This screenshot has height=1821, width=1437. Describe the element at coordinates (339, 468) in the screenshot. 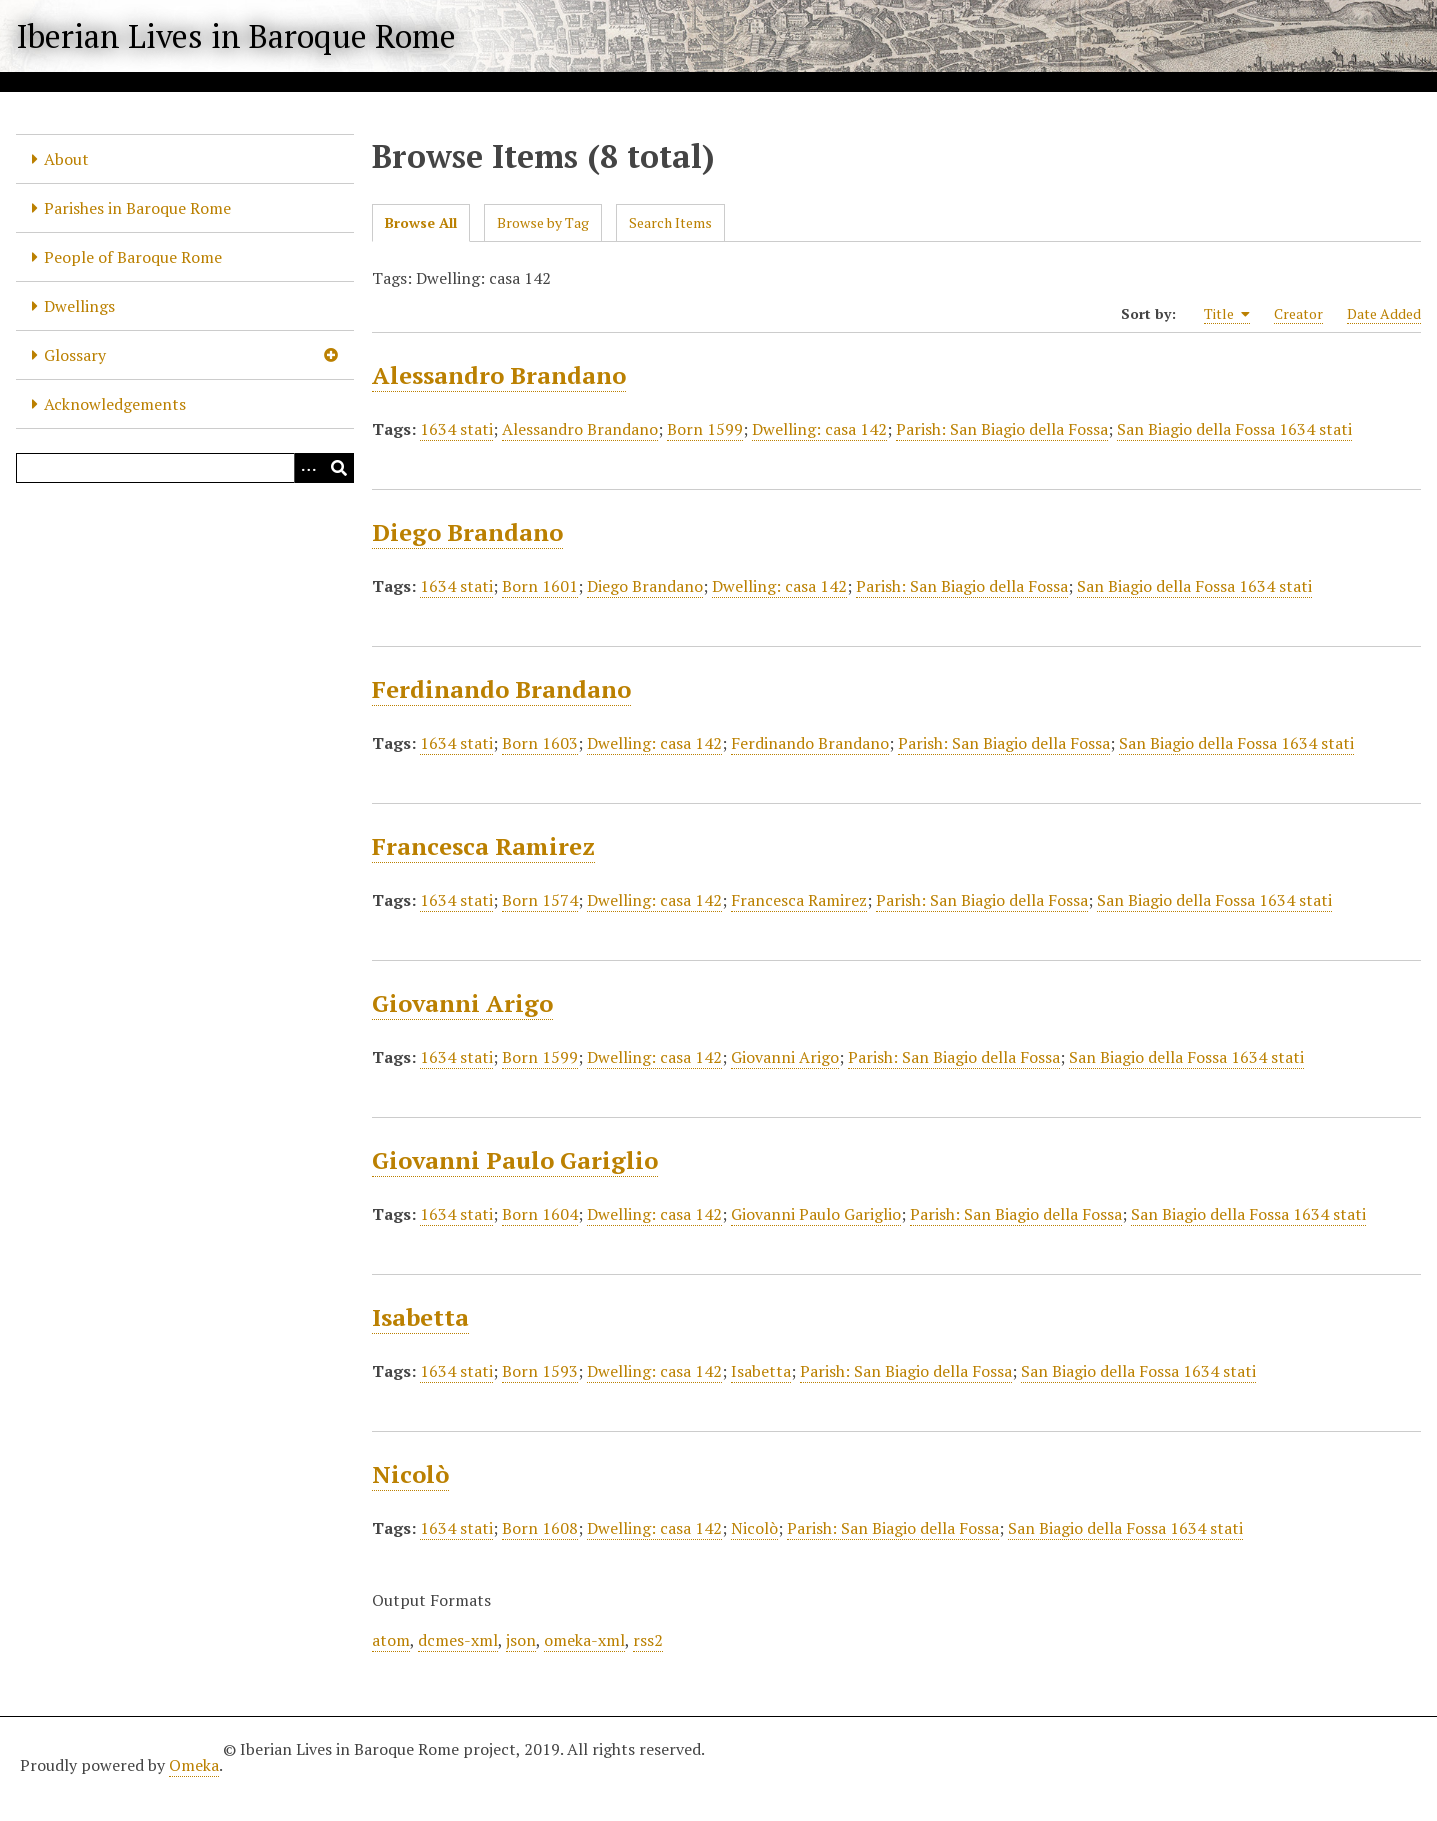

I see `[Submit]` at that location.